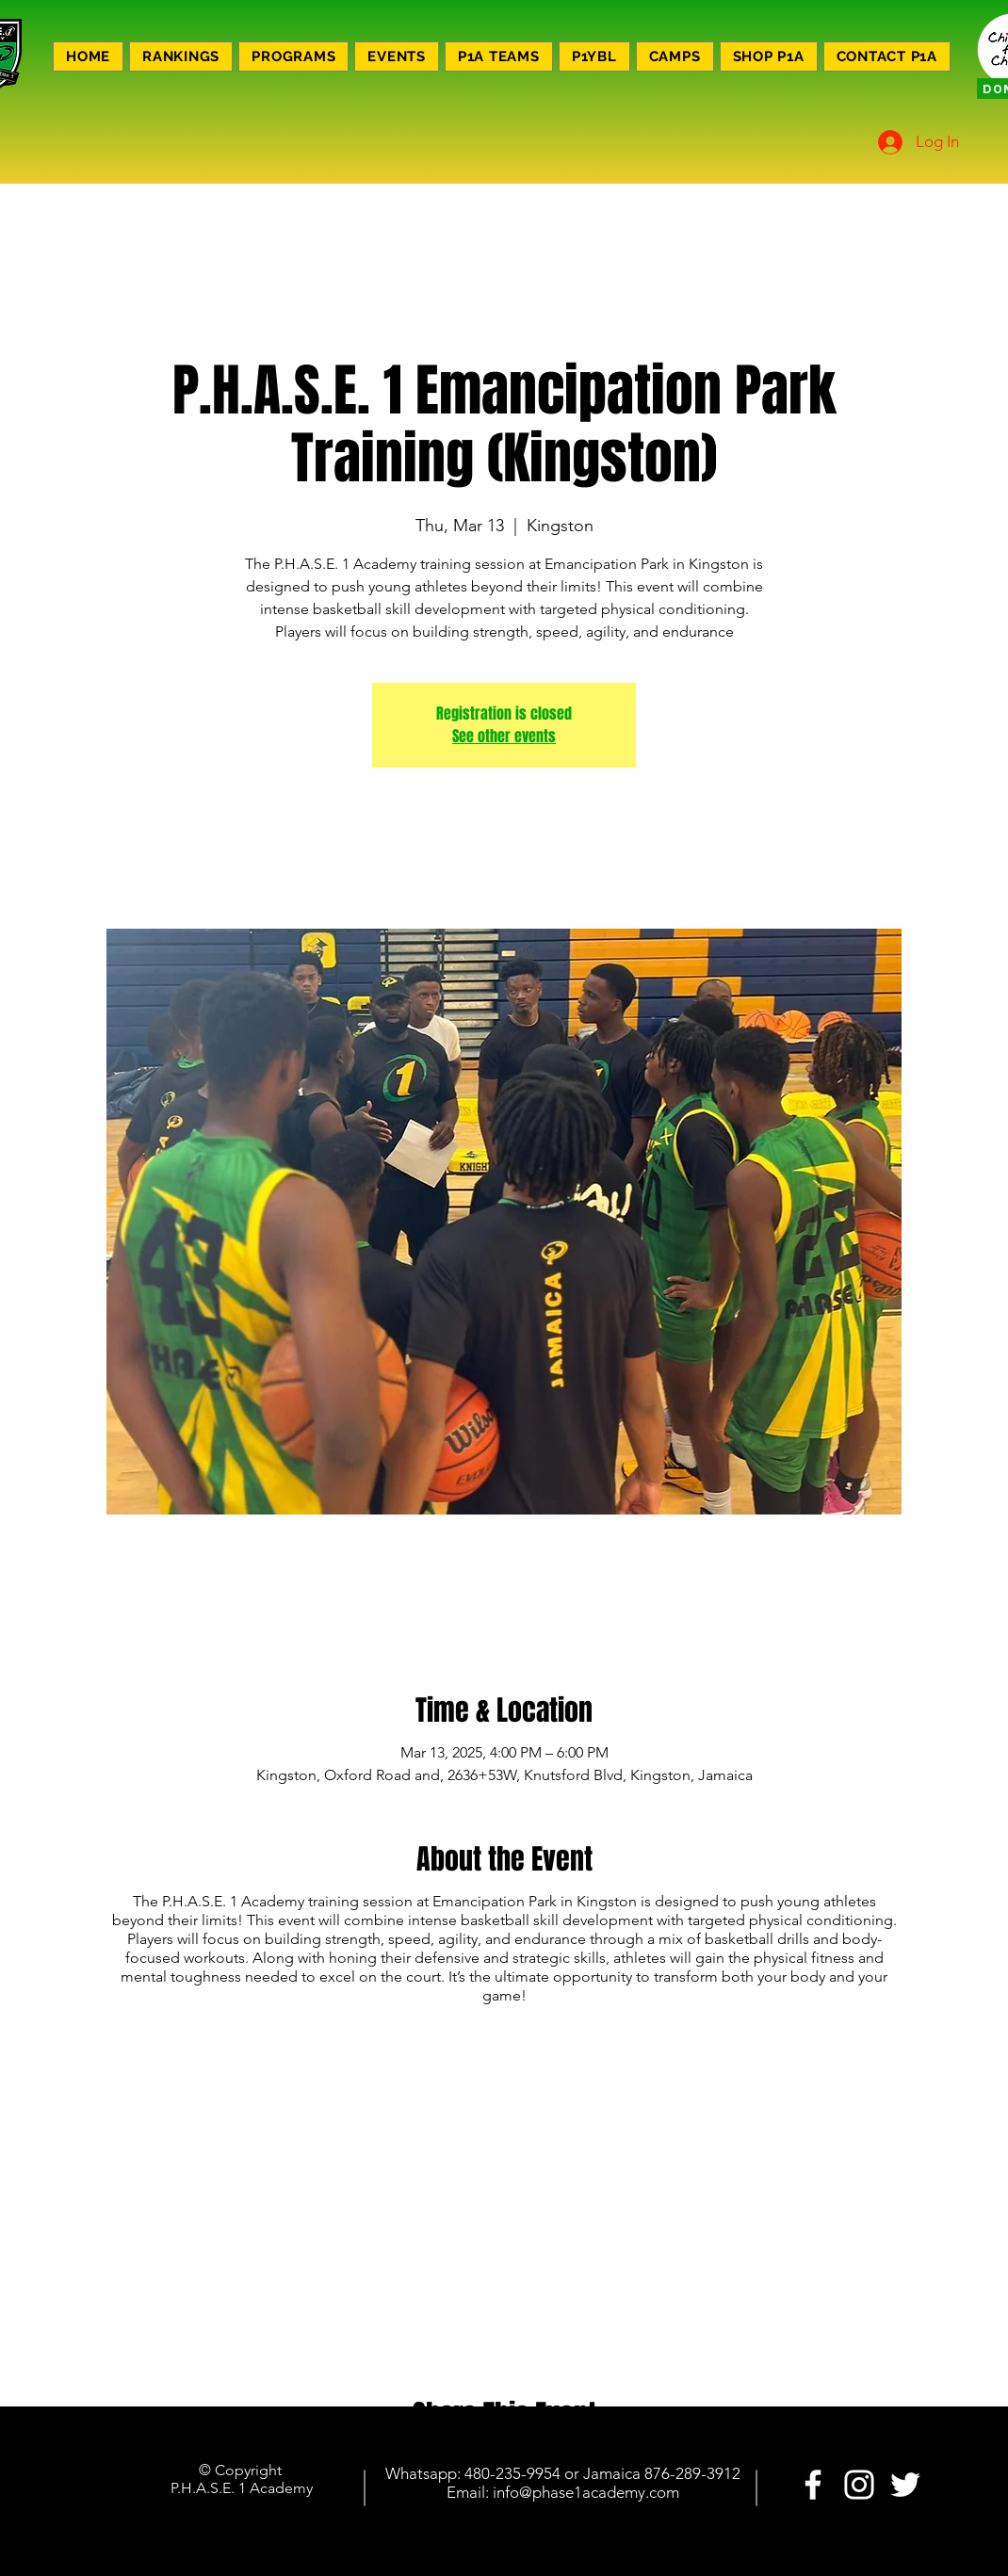 This screenshot has height=2576, width=1008. I want to click on [button], so click(293, 56).